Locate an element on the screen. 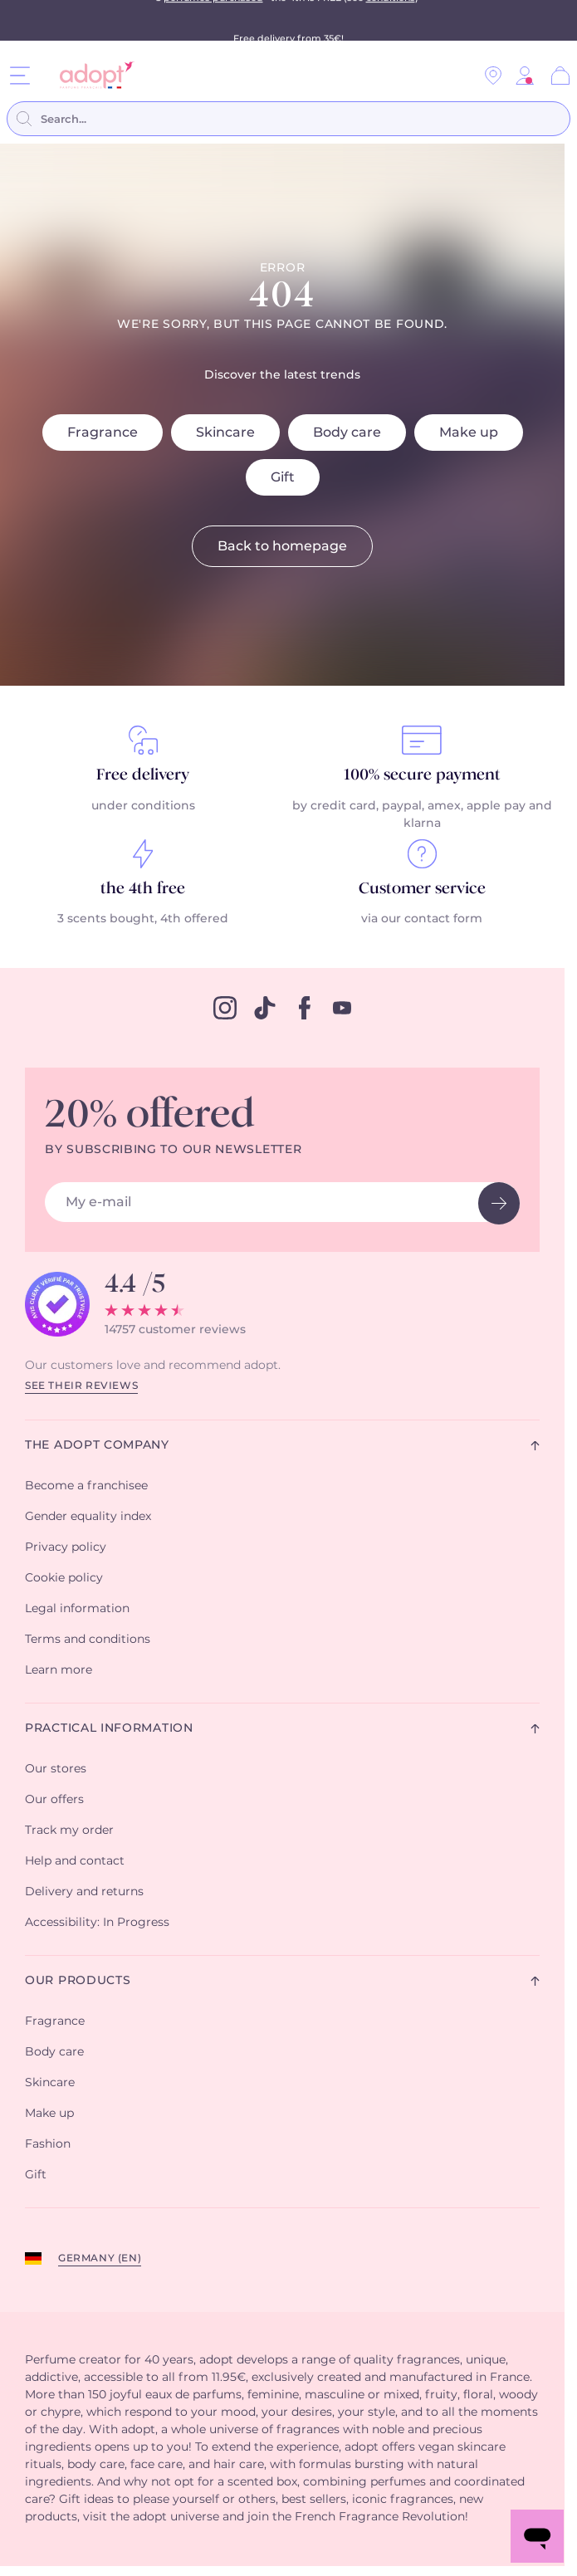  3 scents bought, 4th offered is located at coordinates (142, 919).